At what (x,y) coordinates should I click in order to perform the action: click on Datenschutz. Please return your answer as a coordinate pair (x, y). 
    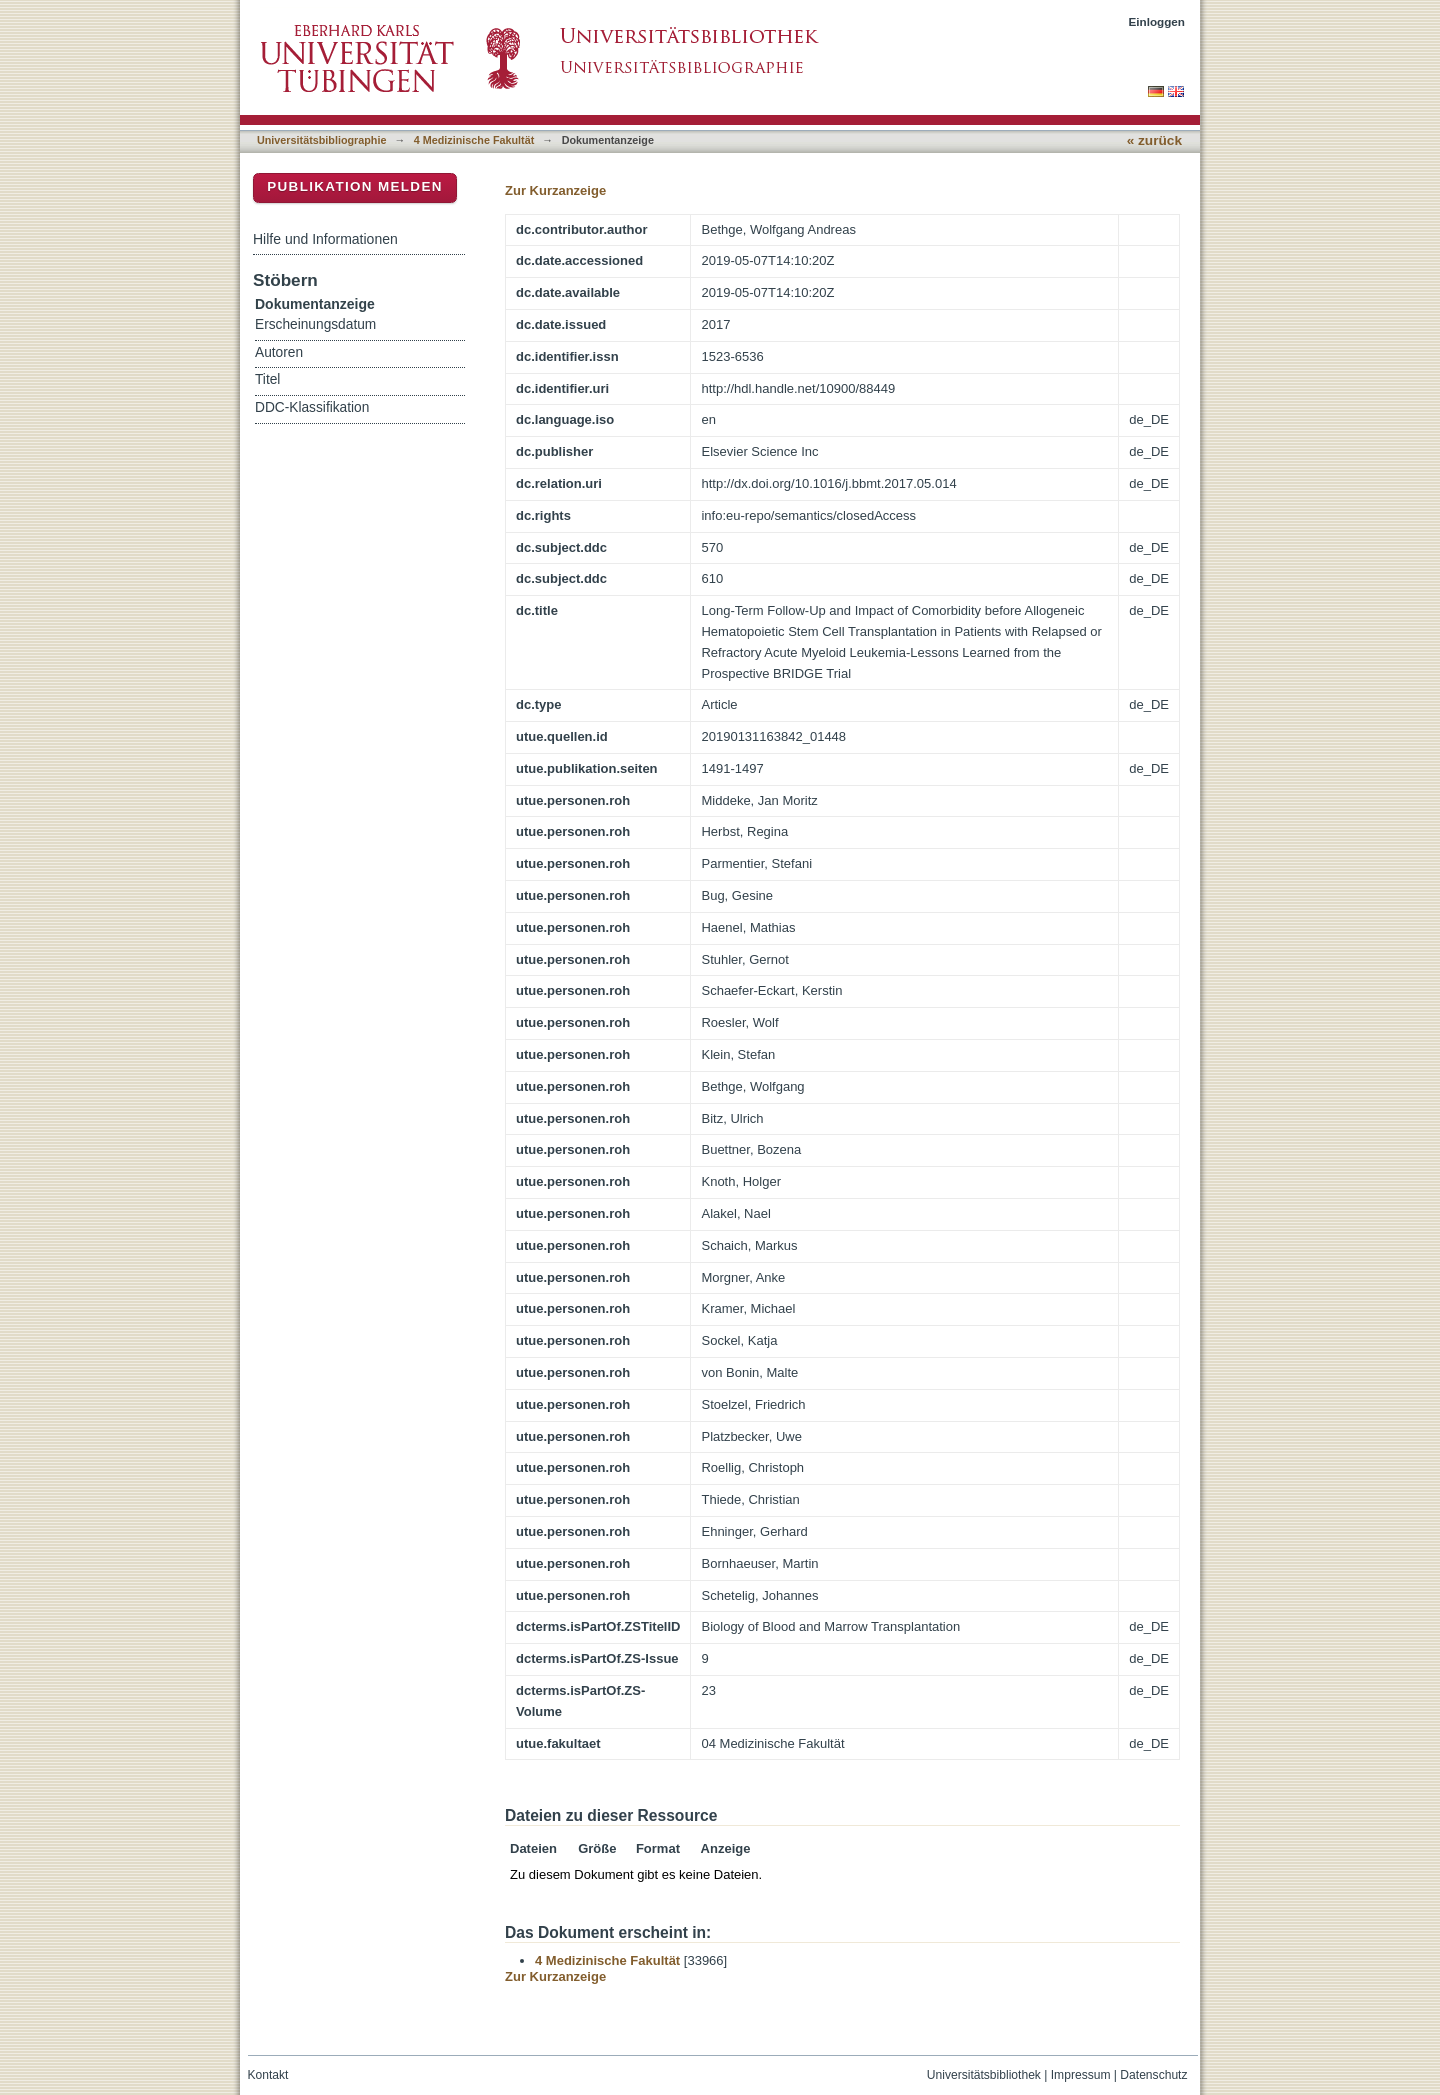
    Looking at the image, I should click on (1153, 2075).